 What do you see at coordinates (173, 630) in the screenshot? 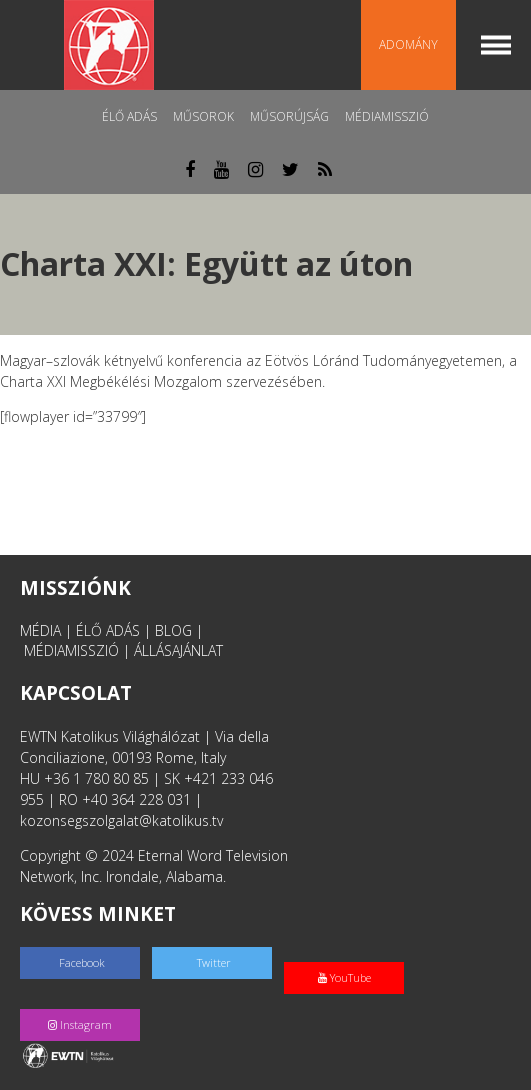
I see `BLOG` at bounding box center [173, 630].